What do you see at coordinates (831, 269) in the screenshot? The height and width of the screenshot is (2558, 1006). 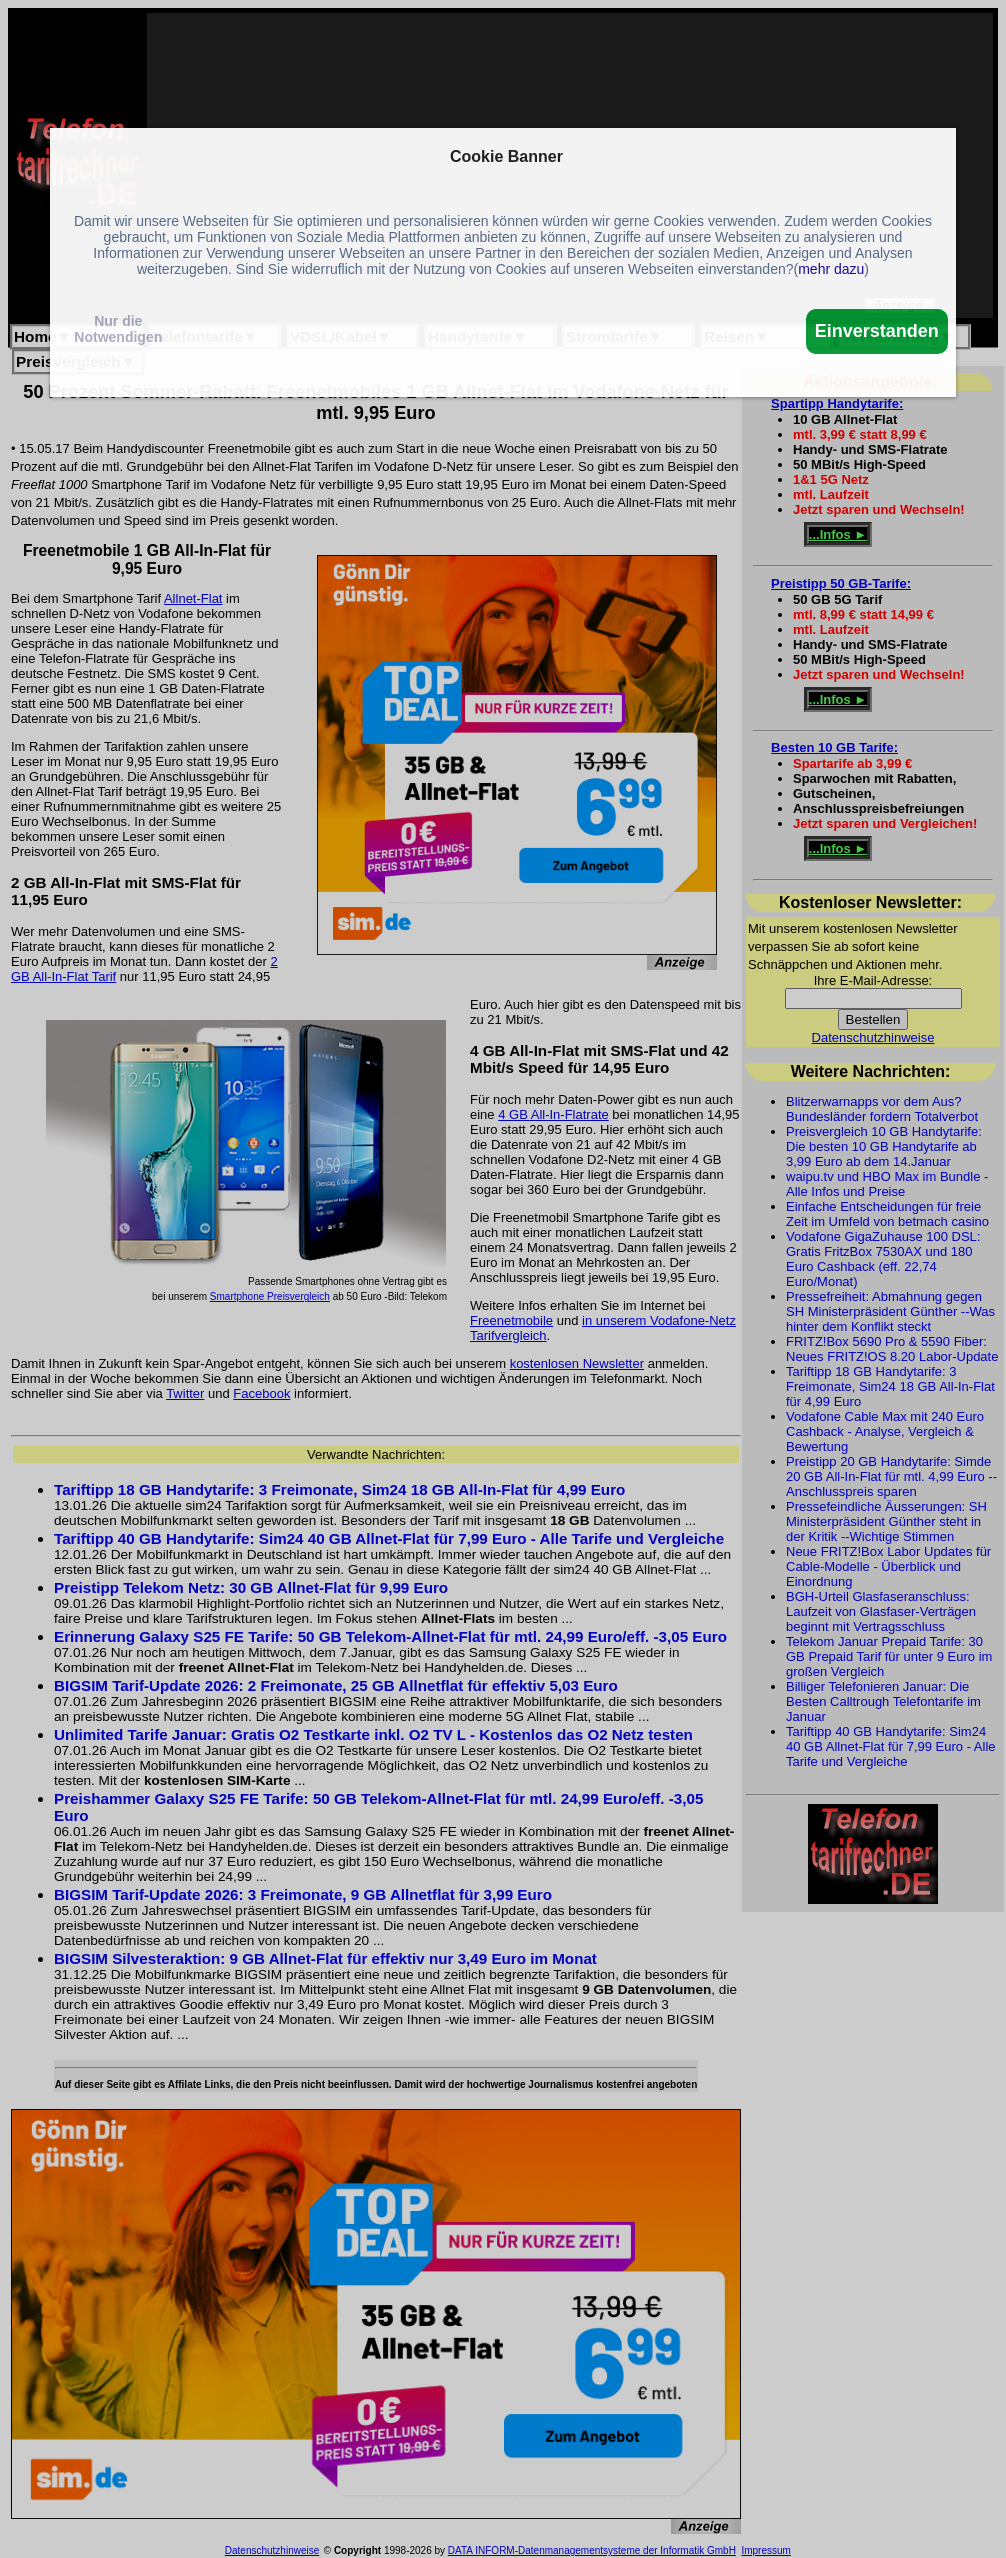 I see `mehr dazu` at bounding box center [831, 269].